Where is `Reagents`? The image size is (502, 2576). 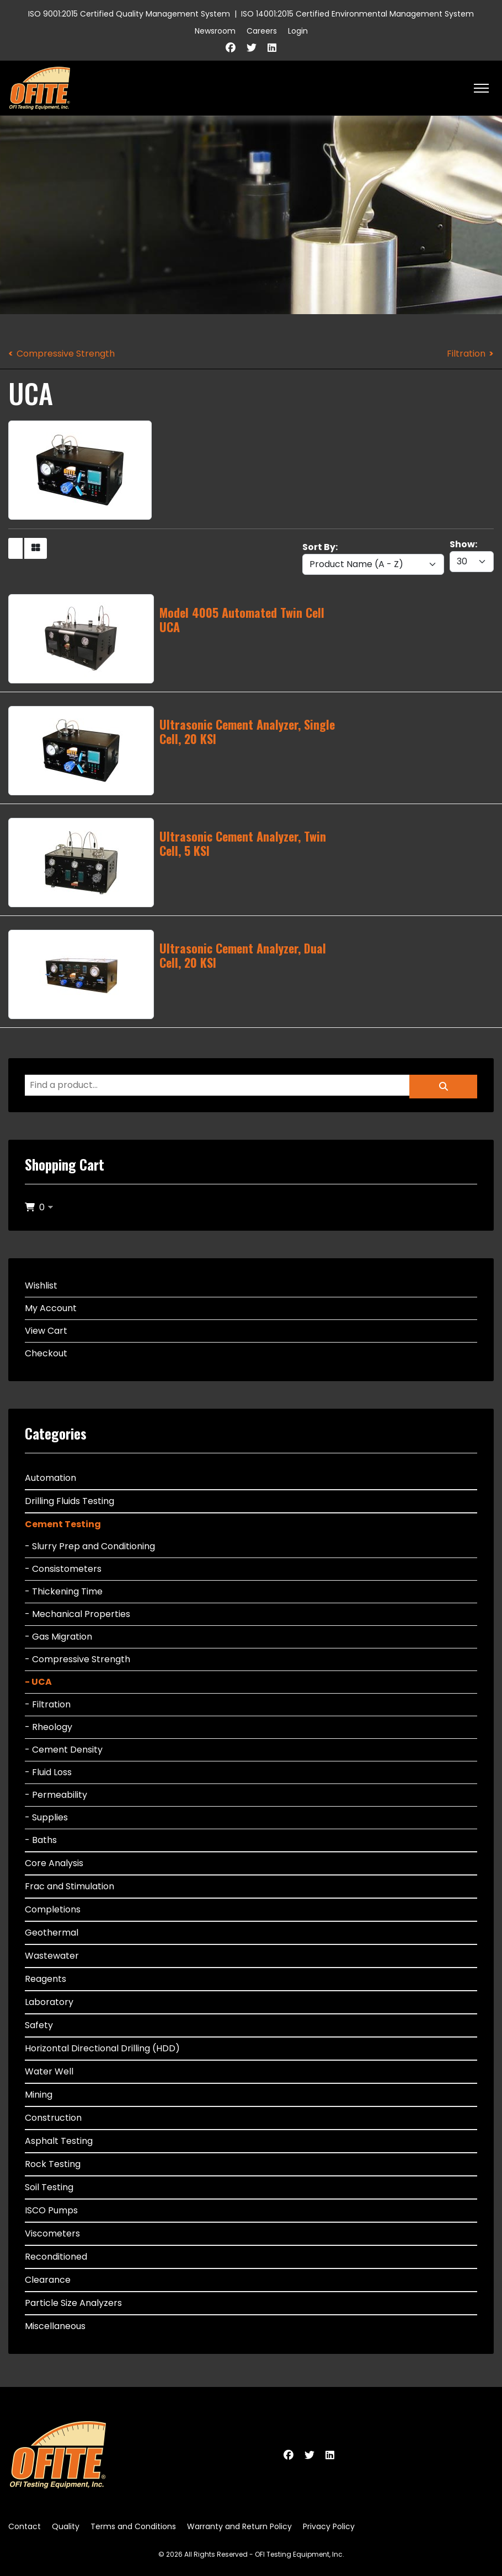
Reagents is located at coordinates (45, 1979).